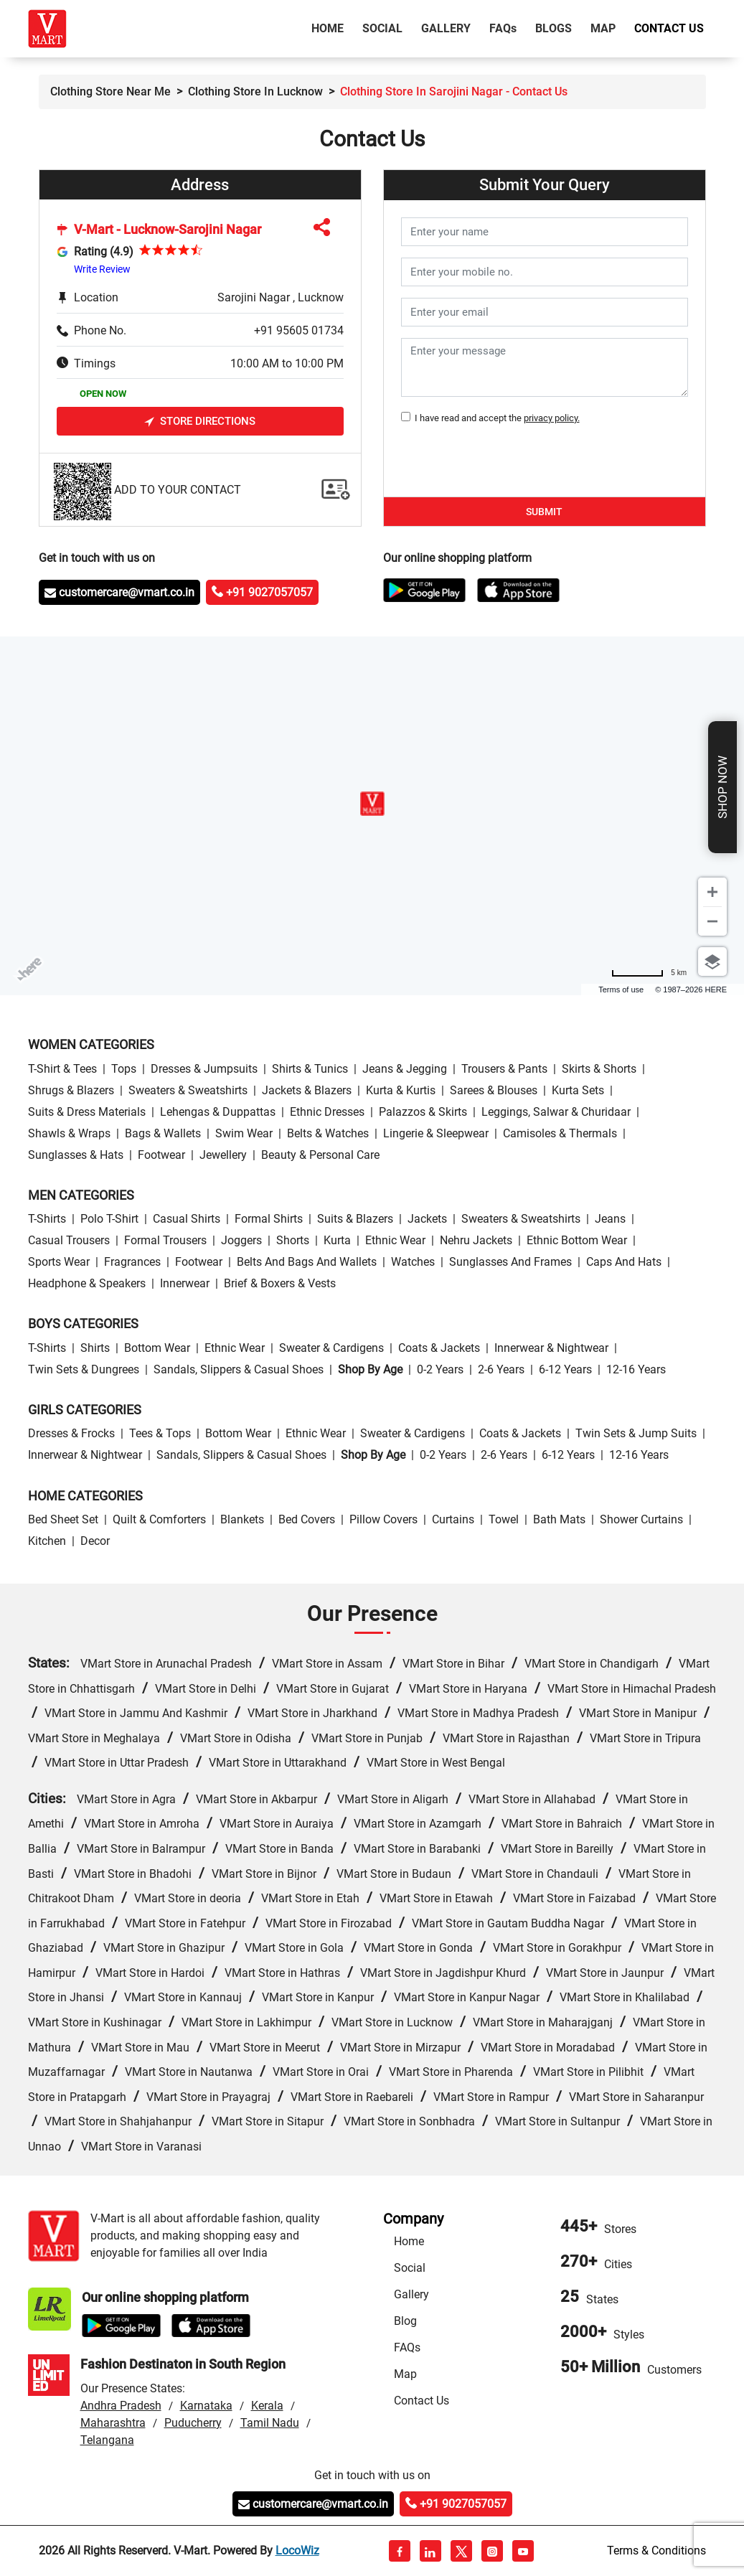 Image resolution: width=744 pixels, height=2576 pixels. I want to click on Shrugs & Blazers, so click(71, 1090).